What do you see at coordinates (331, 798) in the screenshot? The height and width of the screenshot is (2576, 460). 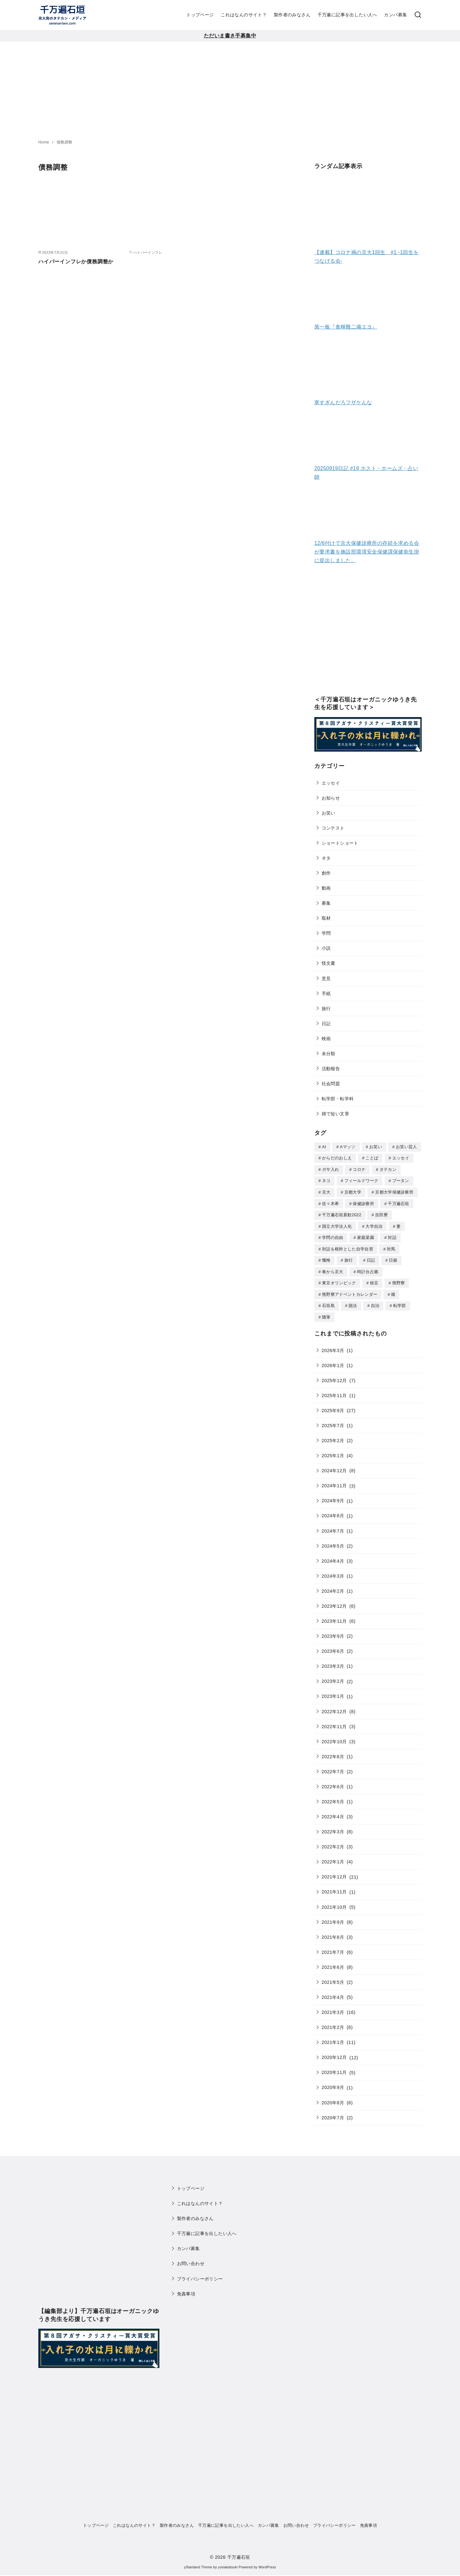 I see `お知らせ` at bounding box center [331, 798].